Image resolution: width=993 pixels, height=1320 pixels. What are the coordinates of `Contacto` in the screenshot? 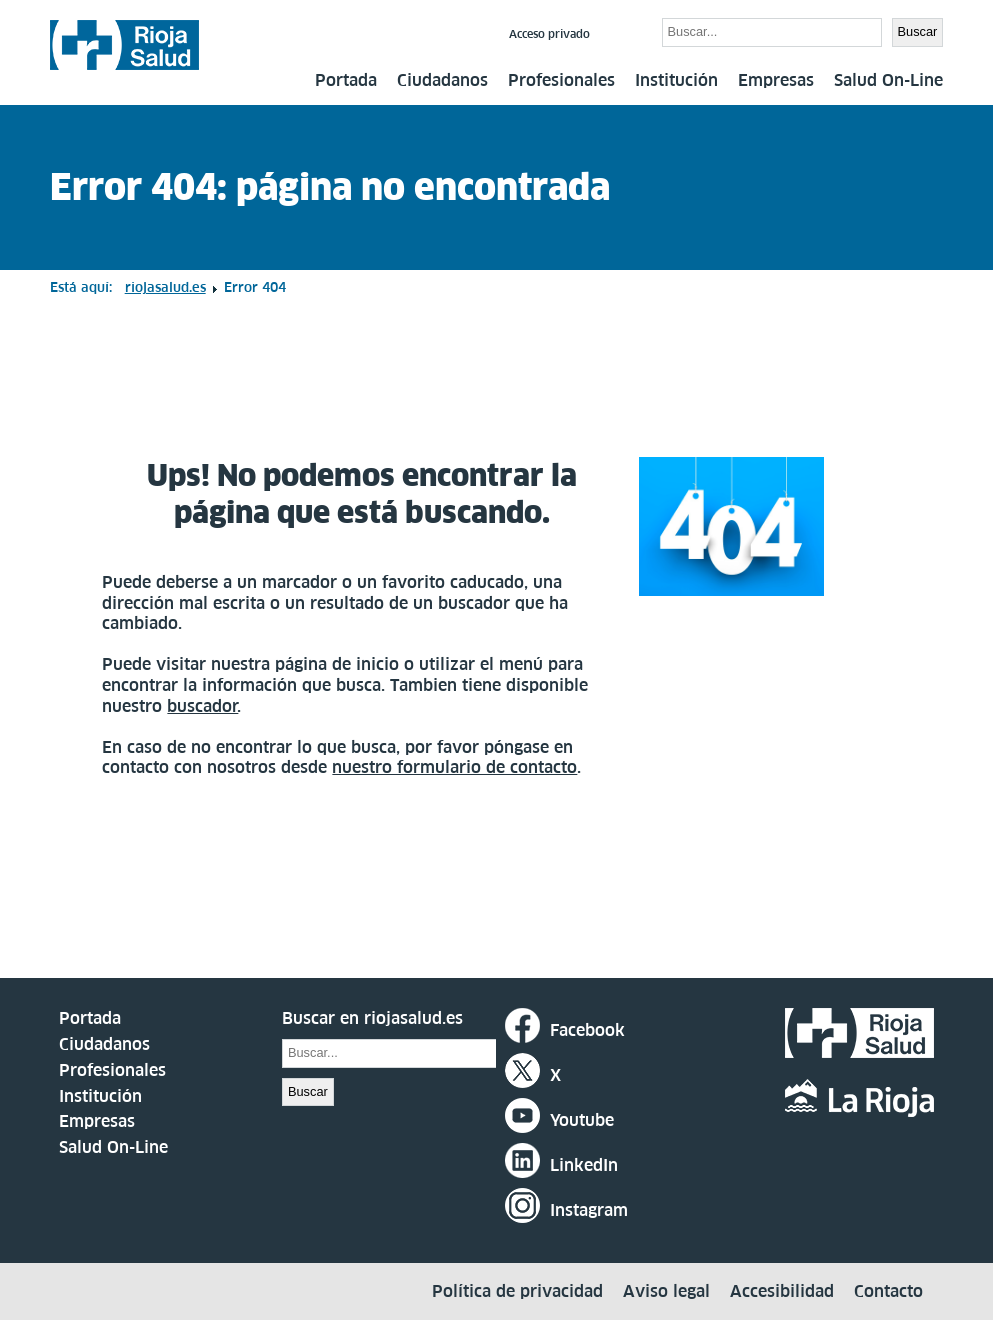 It's located at (888, 1291).